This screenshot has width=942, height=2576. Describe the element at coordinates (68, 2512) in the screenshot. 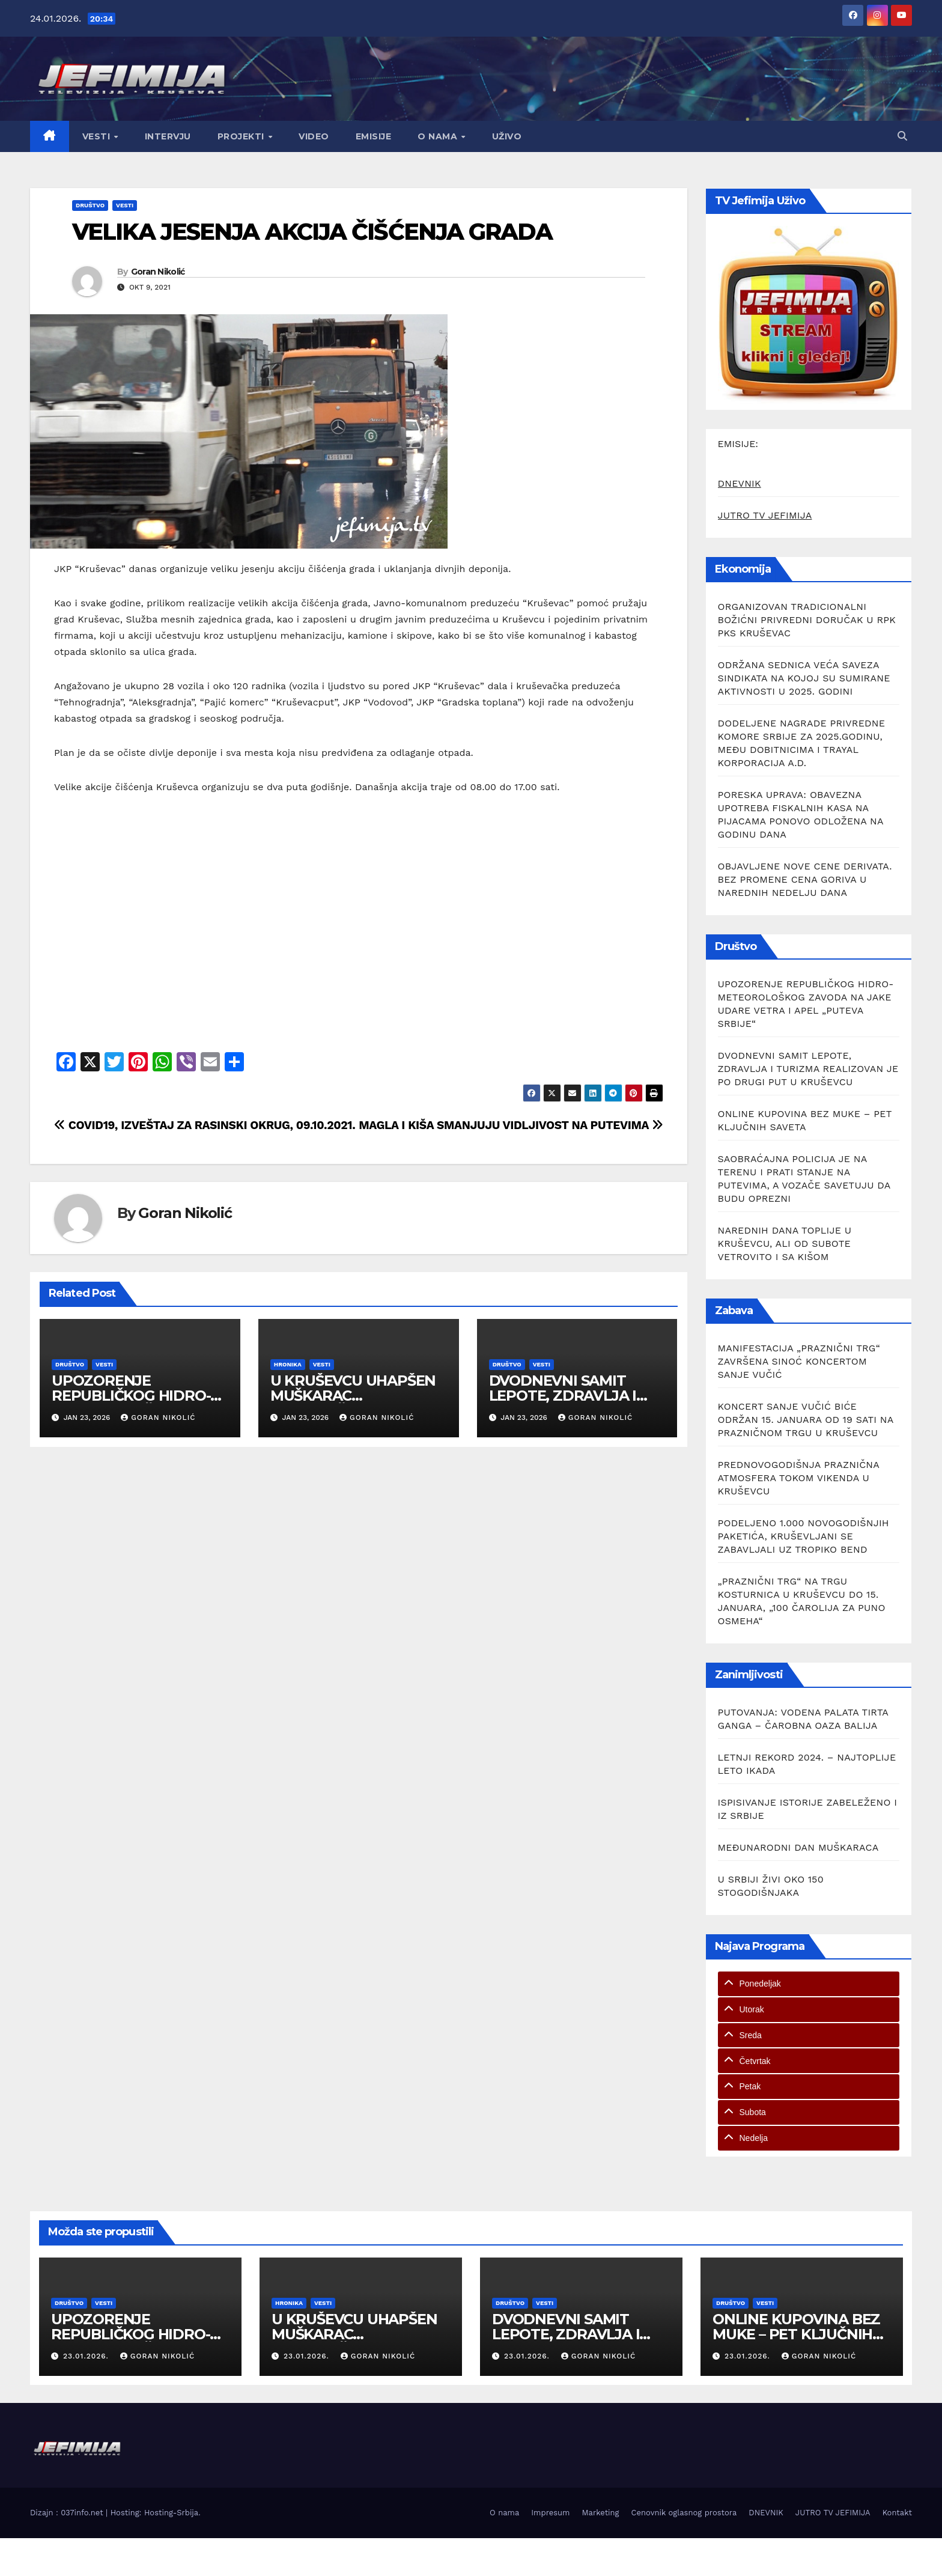

I see `Dizajn : 037info.net` at that location.